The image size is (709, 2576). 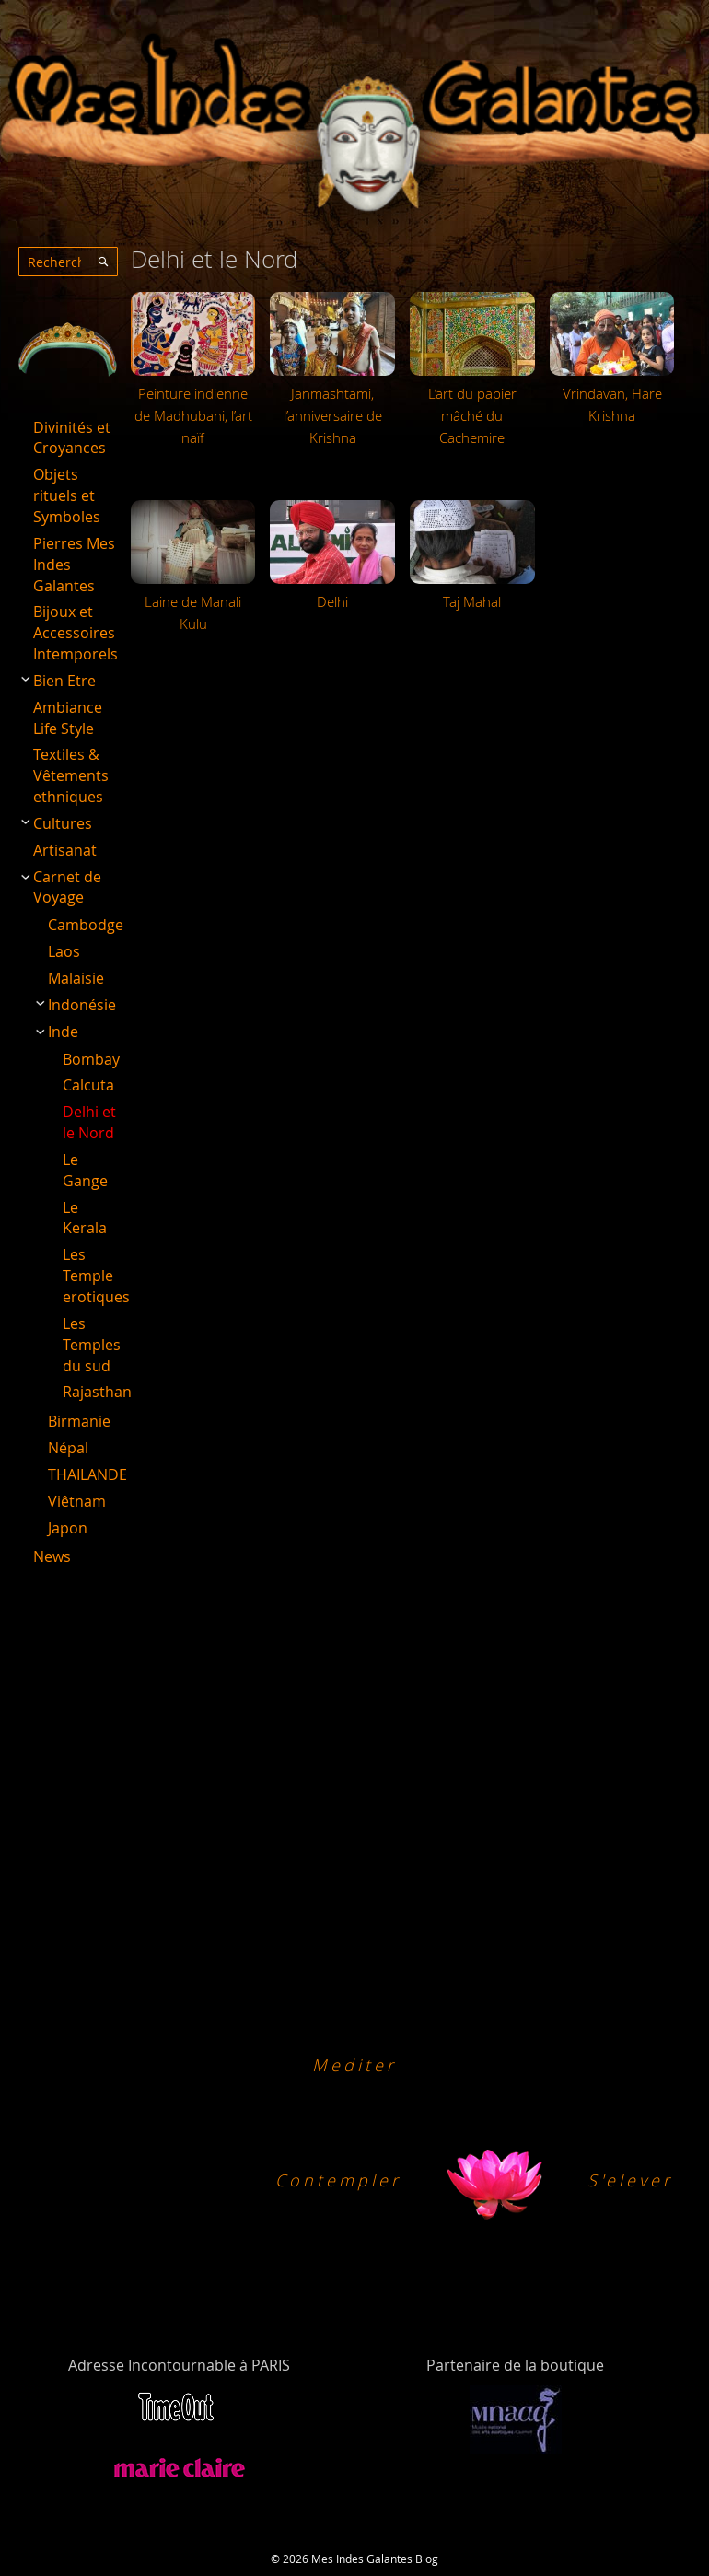 I want to click on Le Gange, so click(x=85, y=1170).